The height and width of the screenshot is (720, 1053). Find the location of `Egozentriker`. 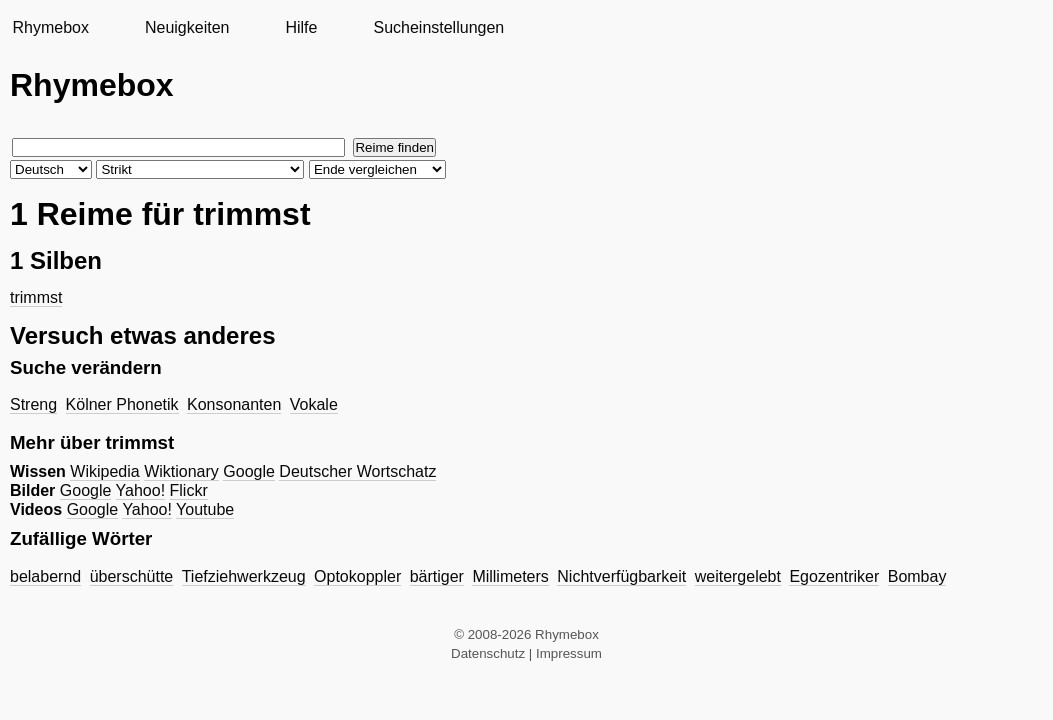

Egozentriker is located at coordinates (834, 576).